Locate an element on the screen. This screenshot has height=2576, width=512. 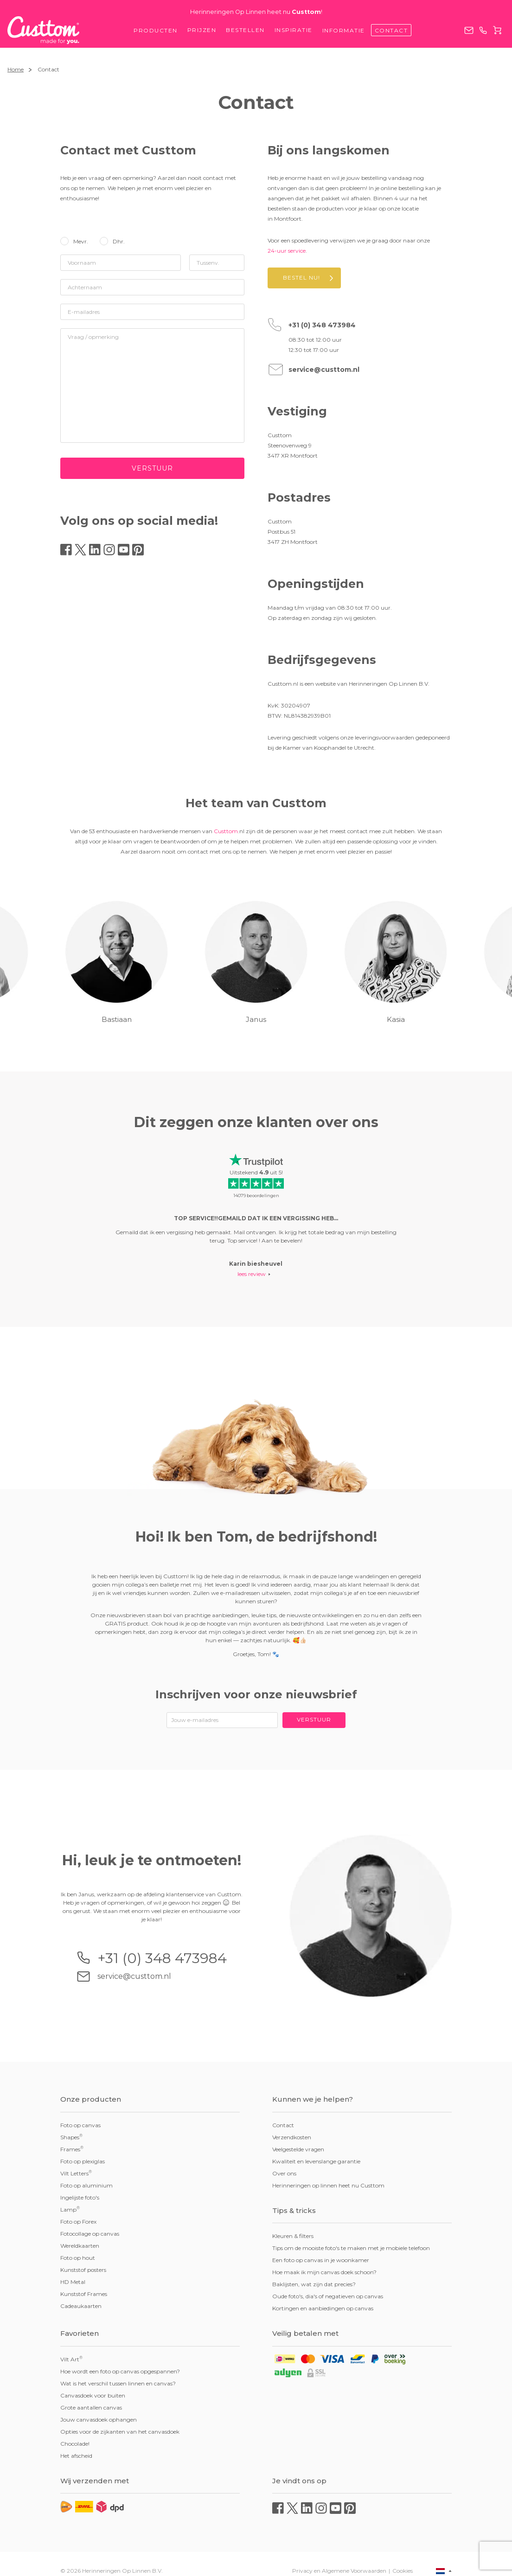
24-uur service is located at coordinates (287, 250).